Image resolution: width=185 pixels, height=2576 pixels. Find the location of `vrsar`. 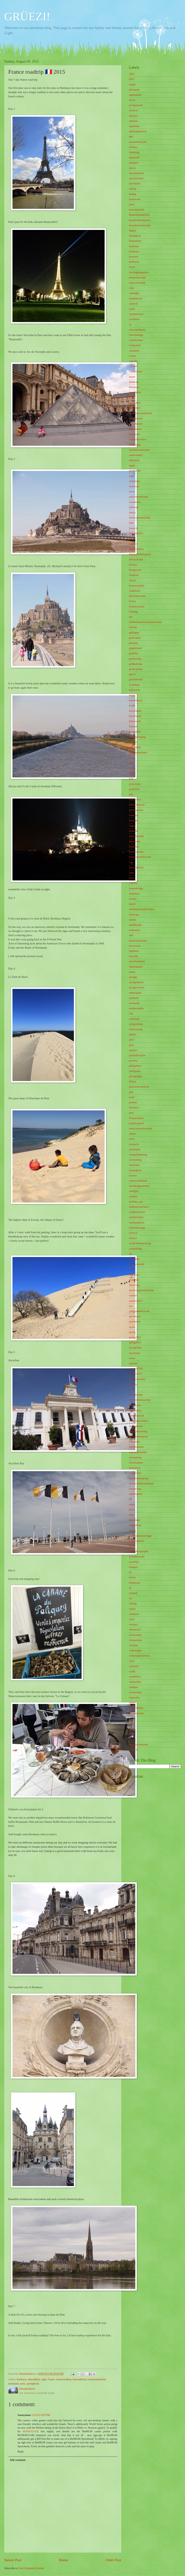

vrsar is located at coordinates (131, 1661).